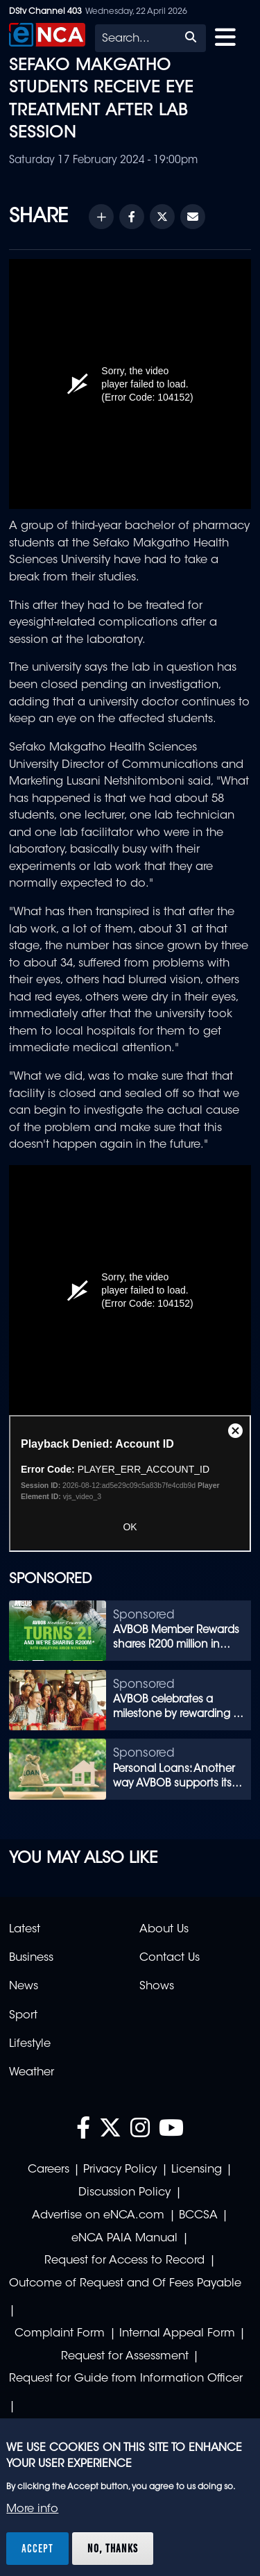  Describe the element at coordinates (23, 1986) in the screenshot. I see `News` at that location.